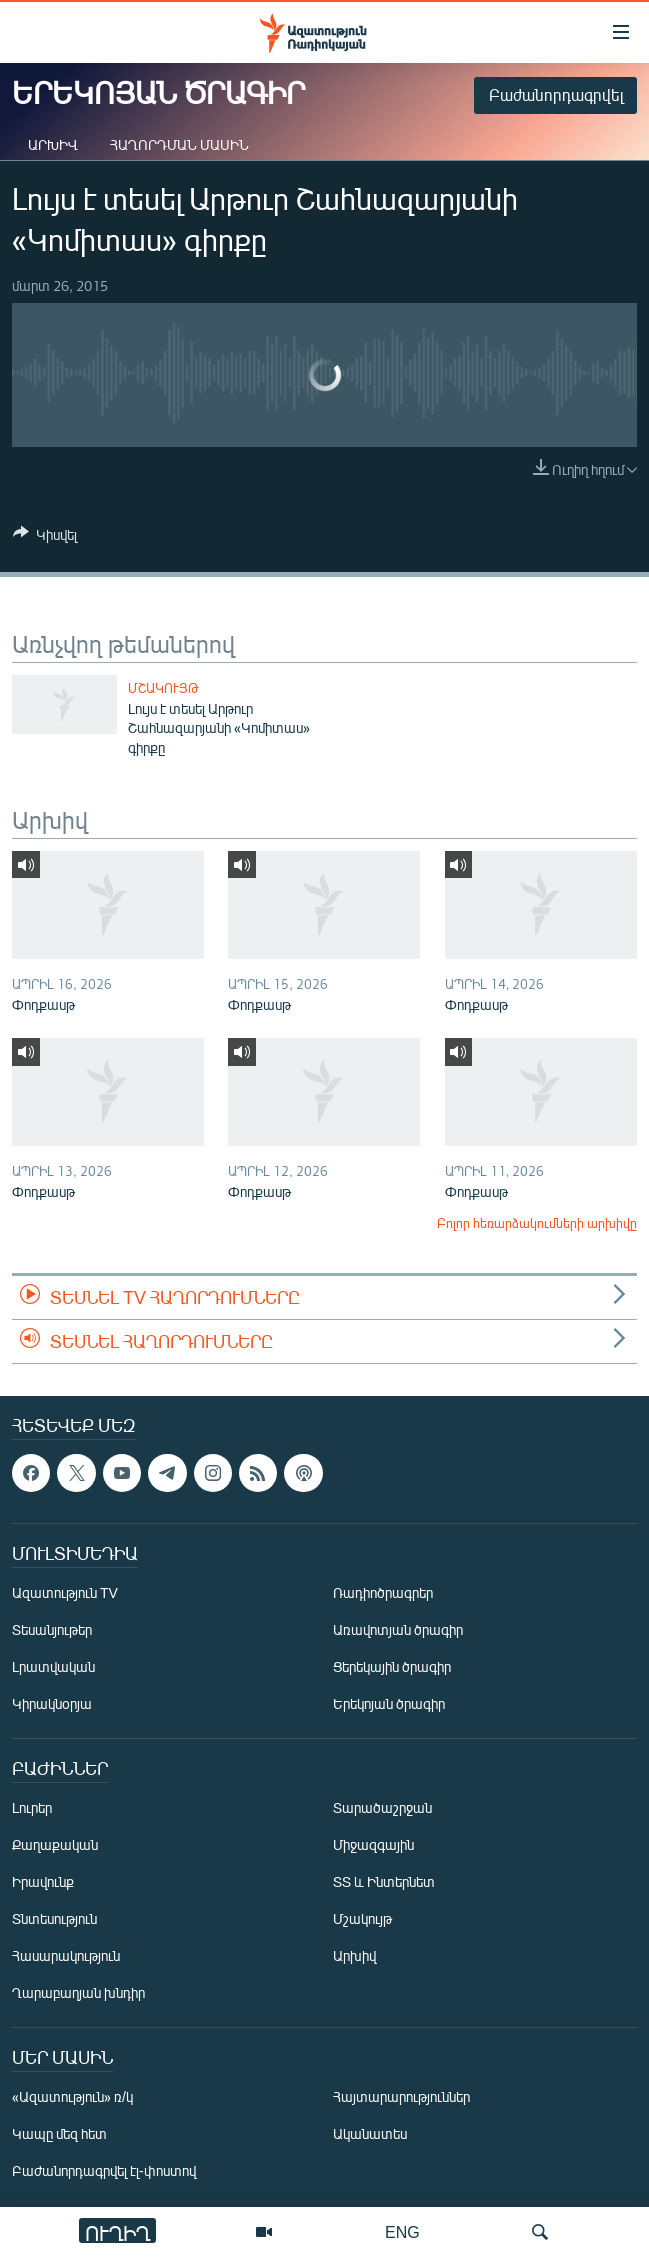  I want to click on Ռադիոծրագրեր, so click(383, 1593).